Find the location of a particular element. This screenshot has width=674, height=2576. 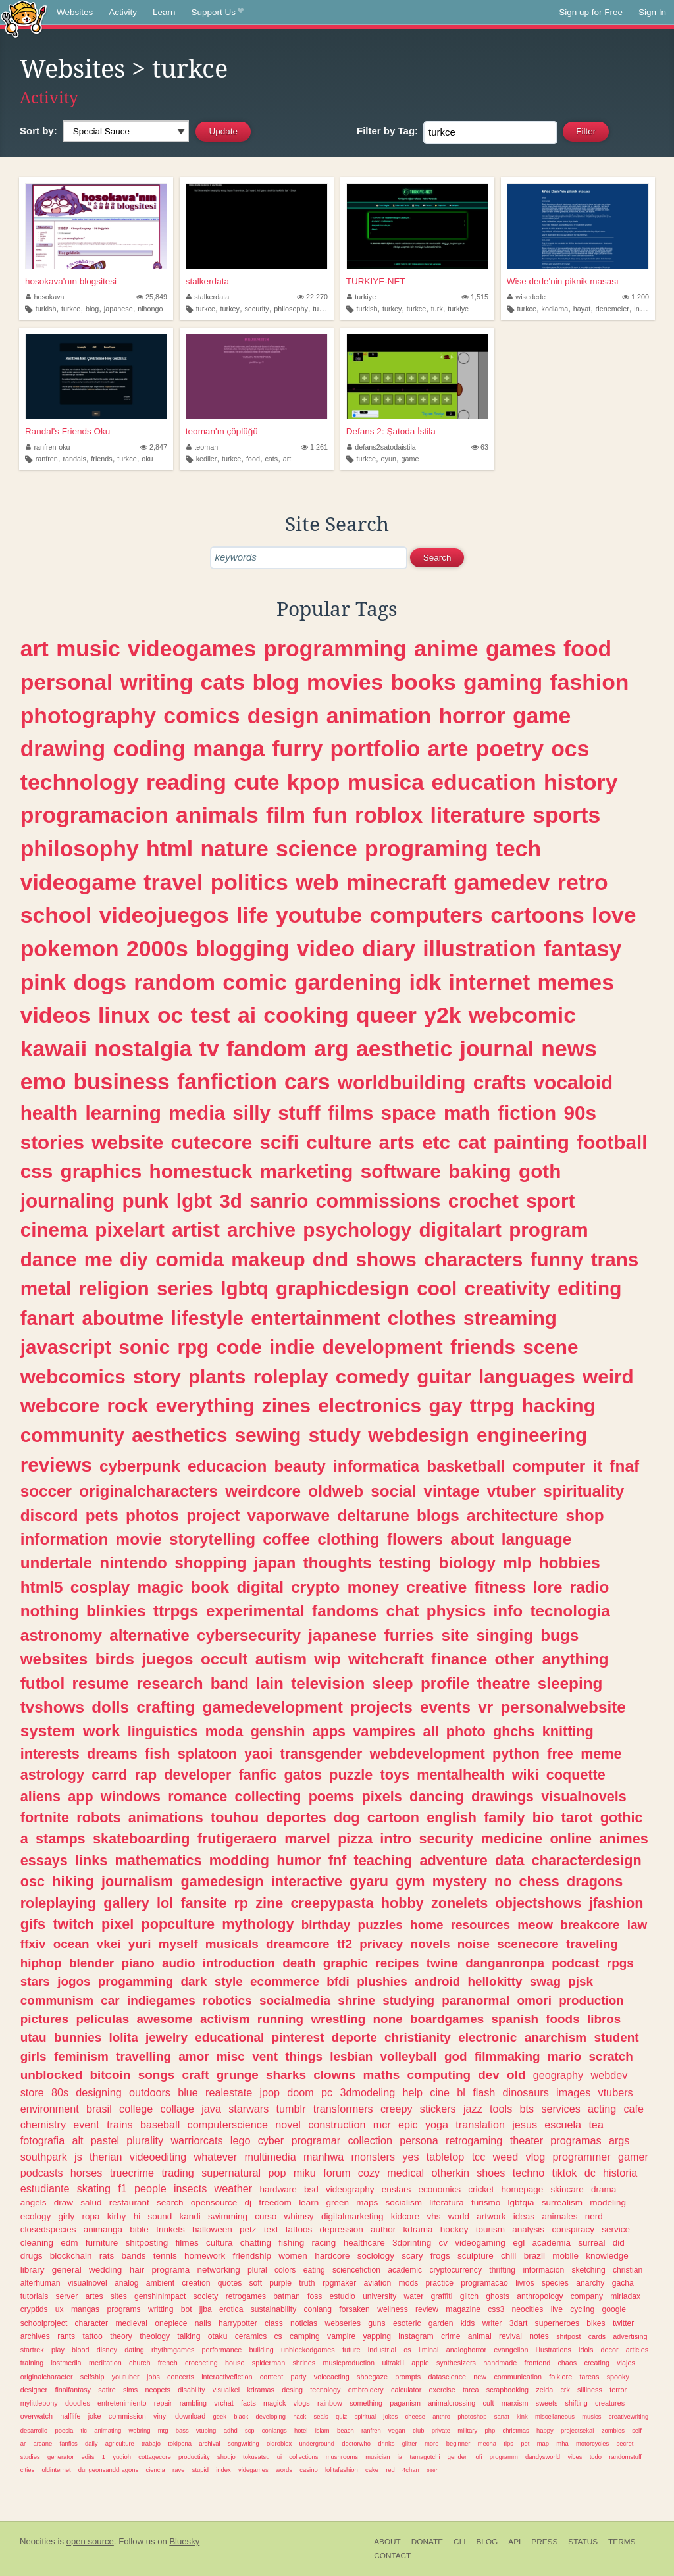

estudiante is located at coordinates (45, 2188).